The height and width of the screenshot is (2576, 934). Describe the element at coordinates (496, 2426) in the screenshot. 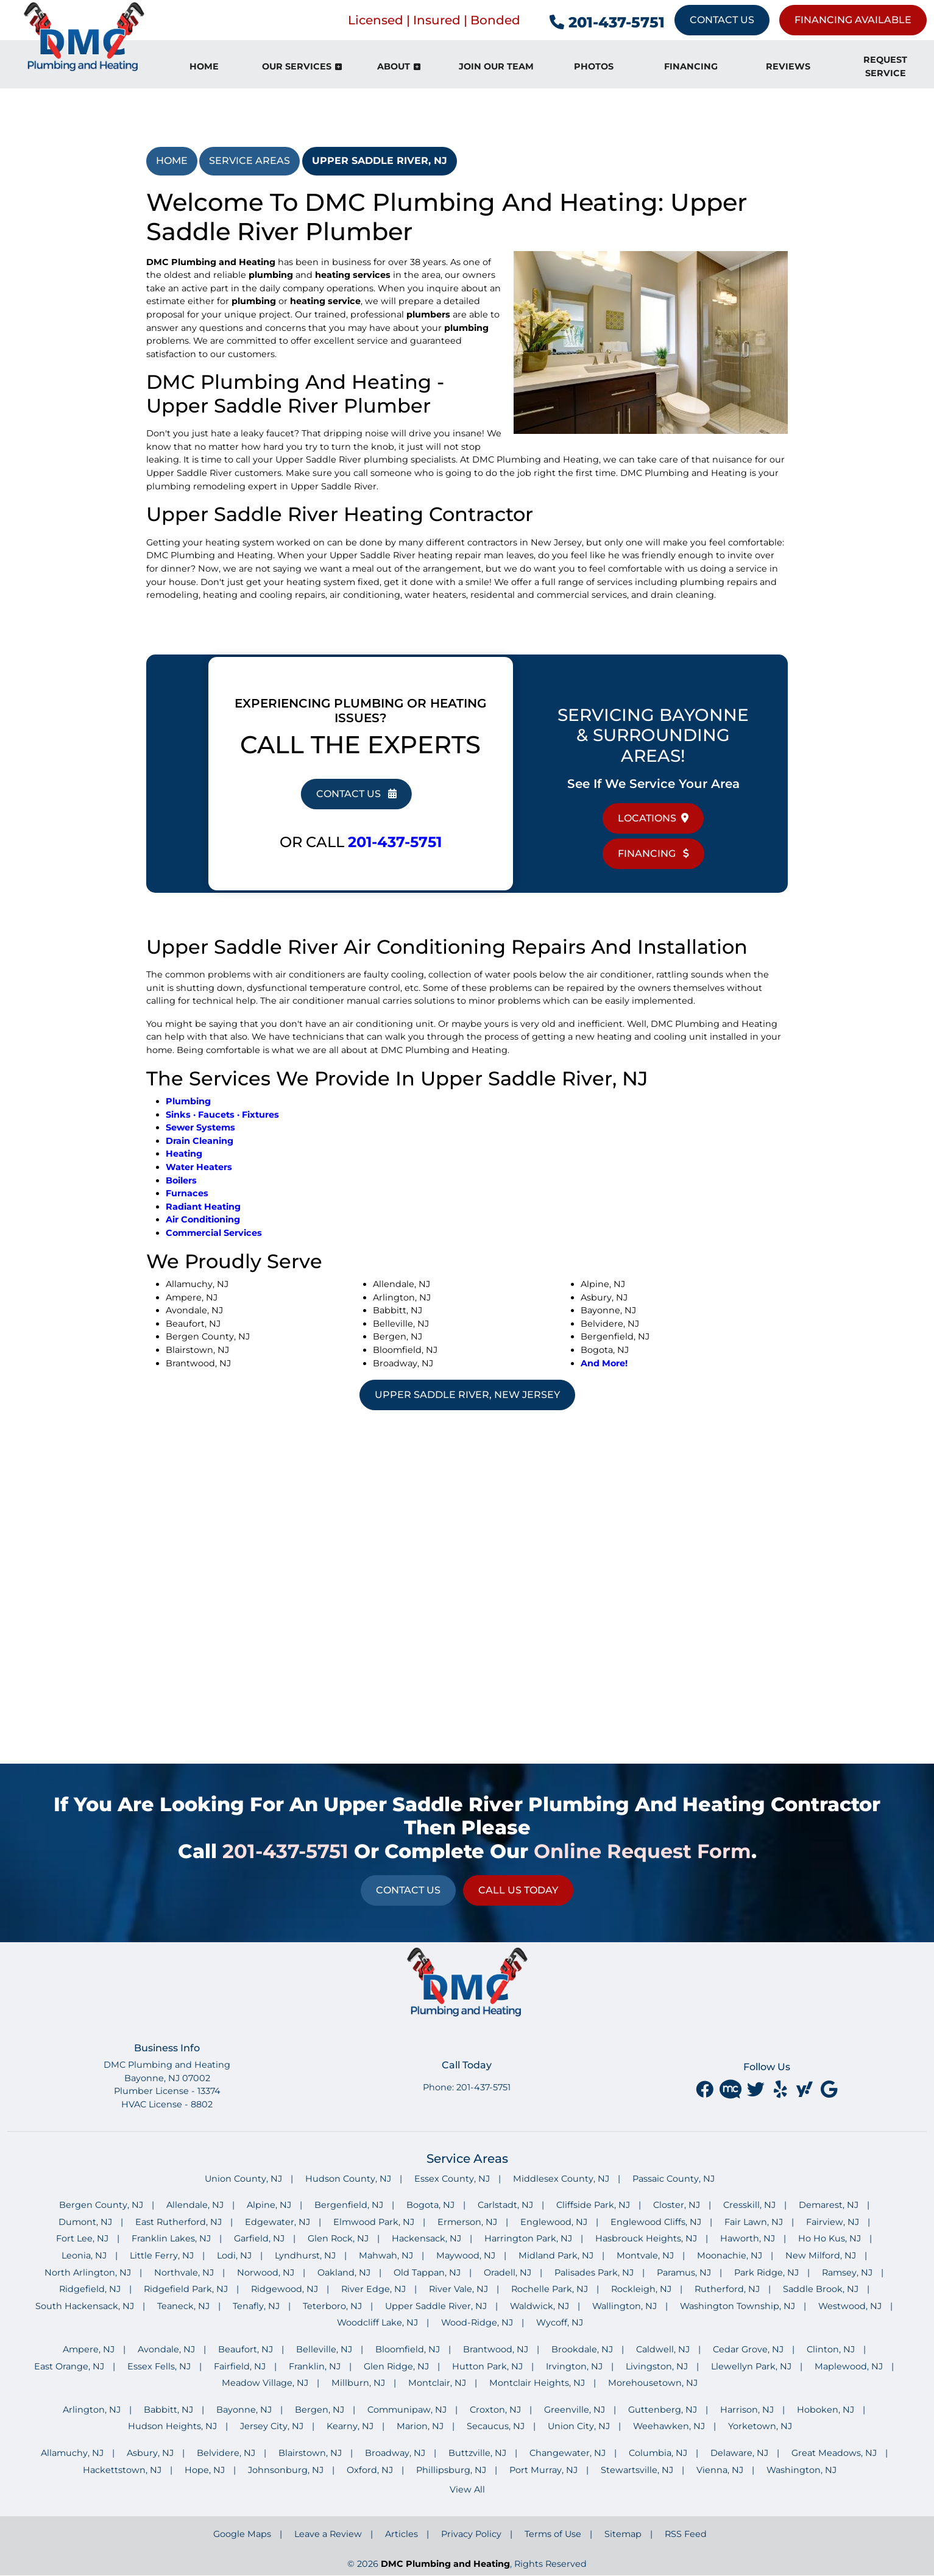

I see `Secaucus, NJ` at that location.